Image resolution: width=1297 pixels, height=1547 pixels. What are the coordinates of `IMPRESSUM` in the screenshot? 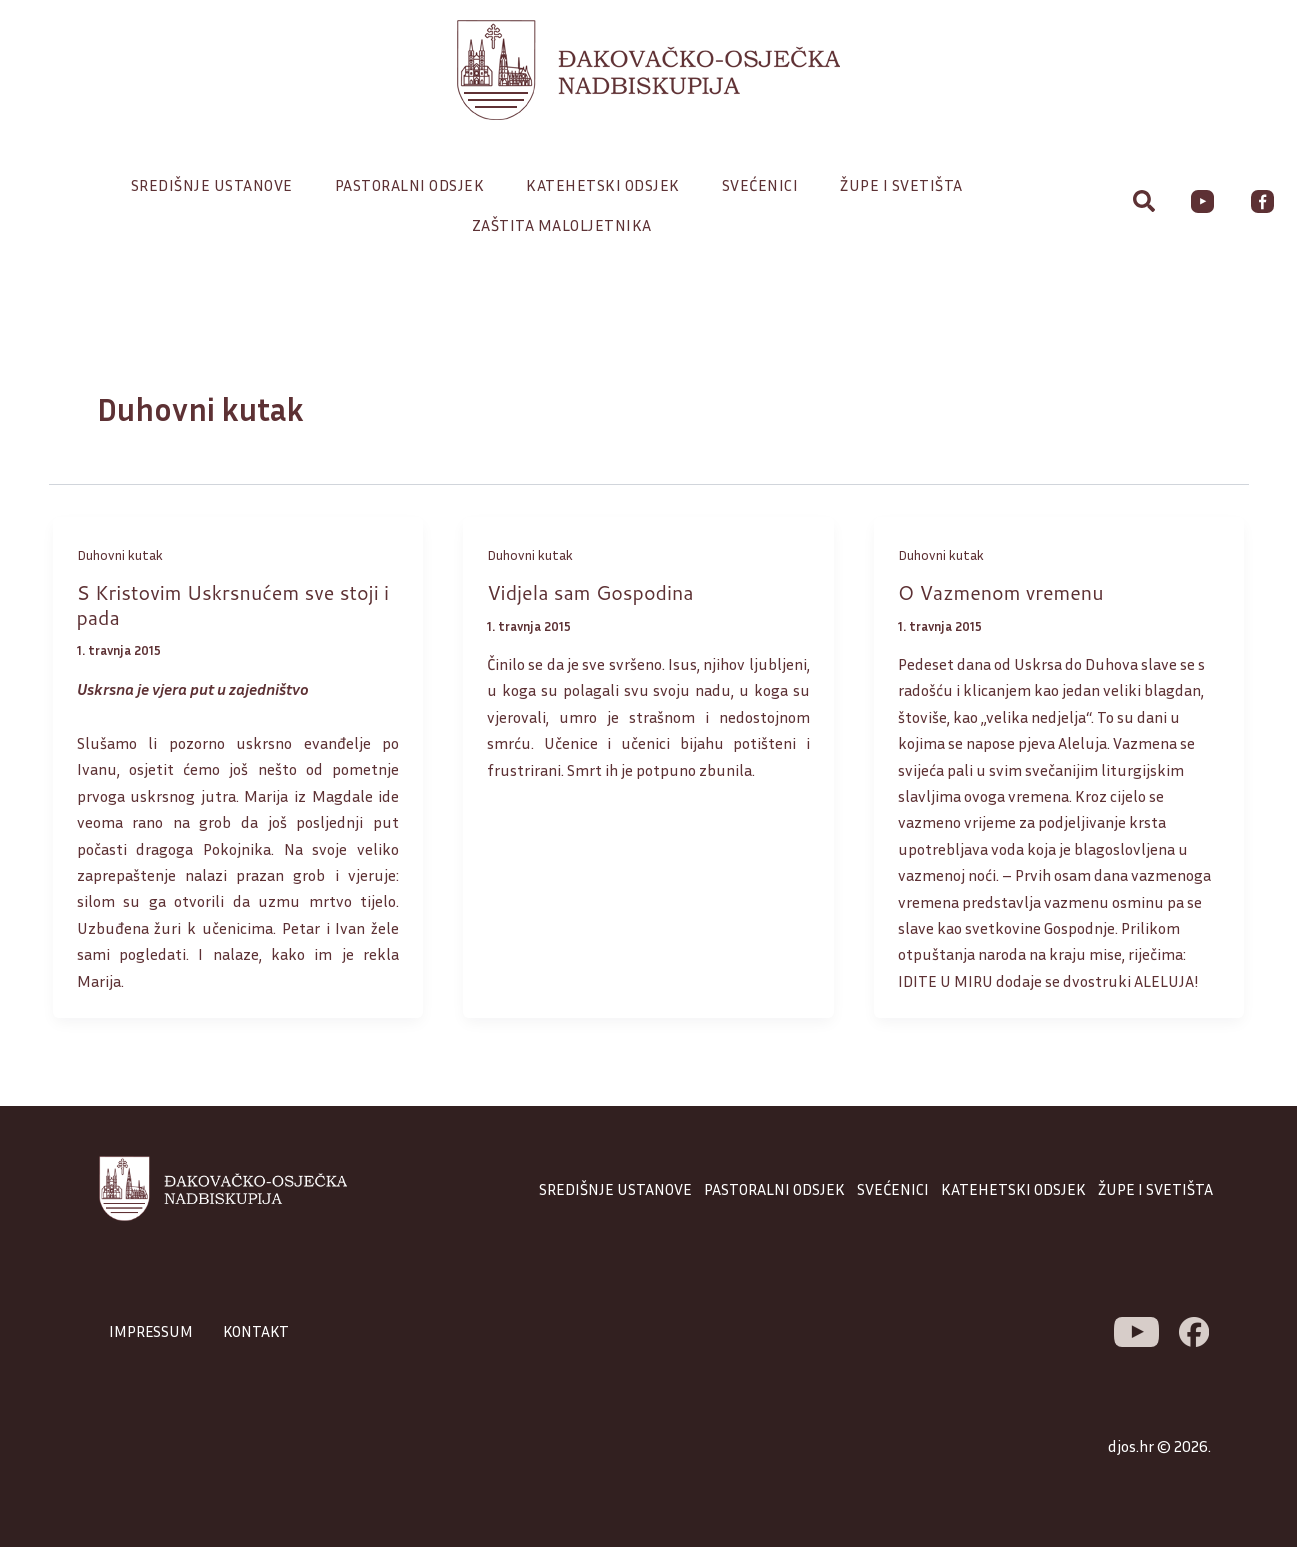 It's located at (152, 1331).